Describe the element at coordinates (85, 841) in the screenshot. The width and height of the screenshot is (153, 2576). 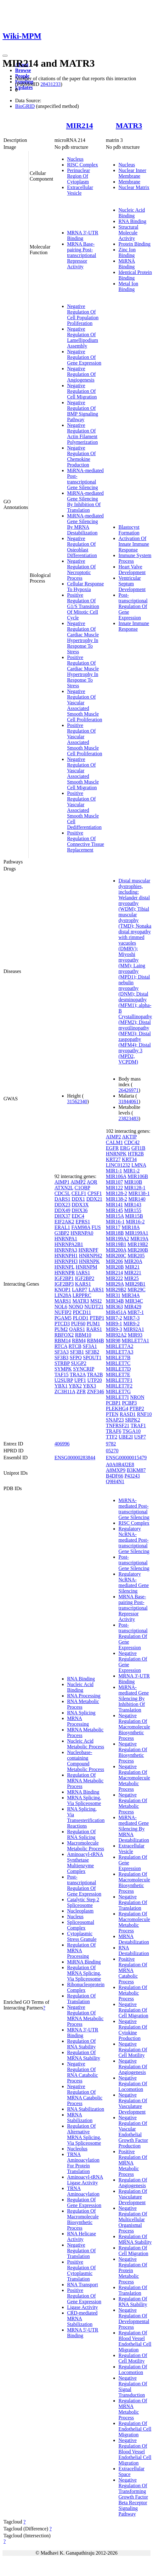
I see `Positive Regulation Of Connective Tissue Replacement` at that location.